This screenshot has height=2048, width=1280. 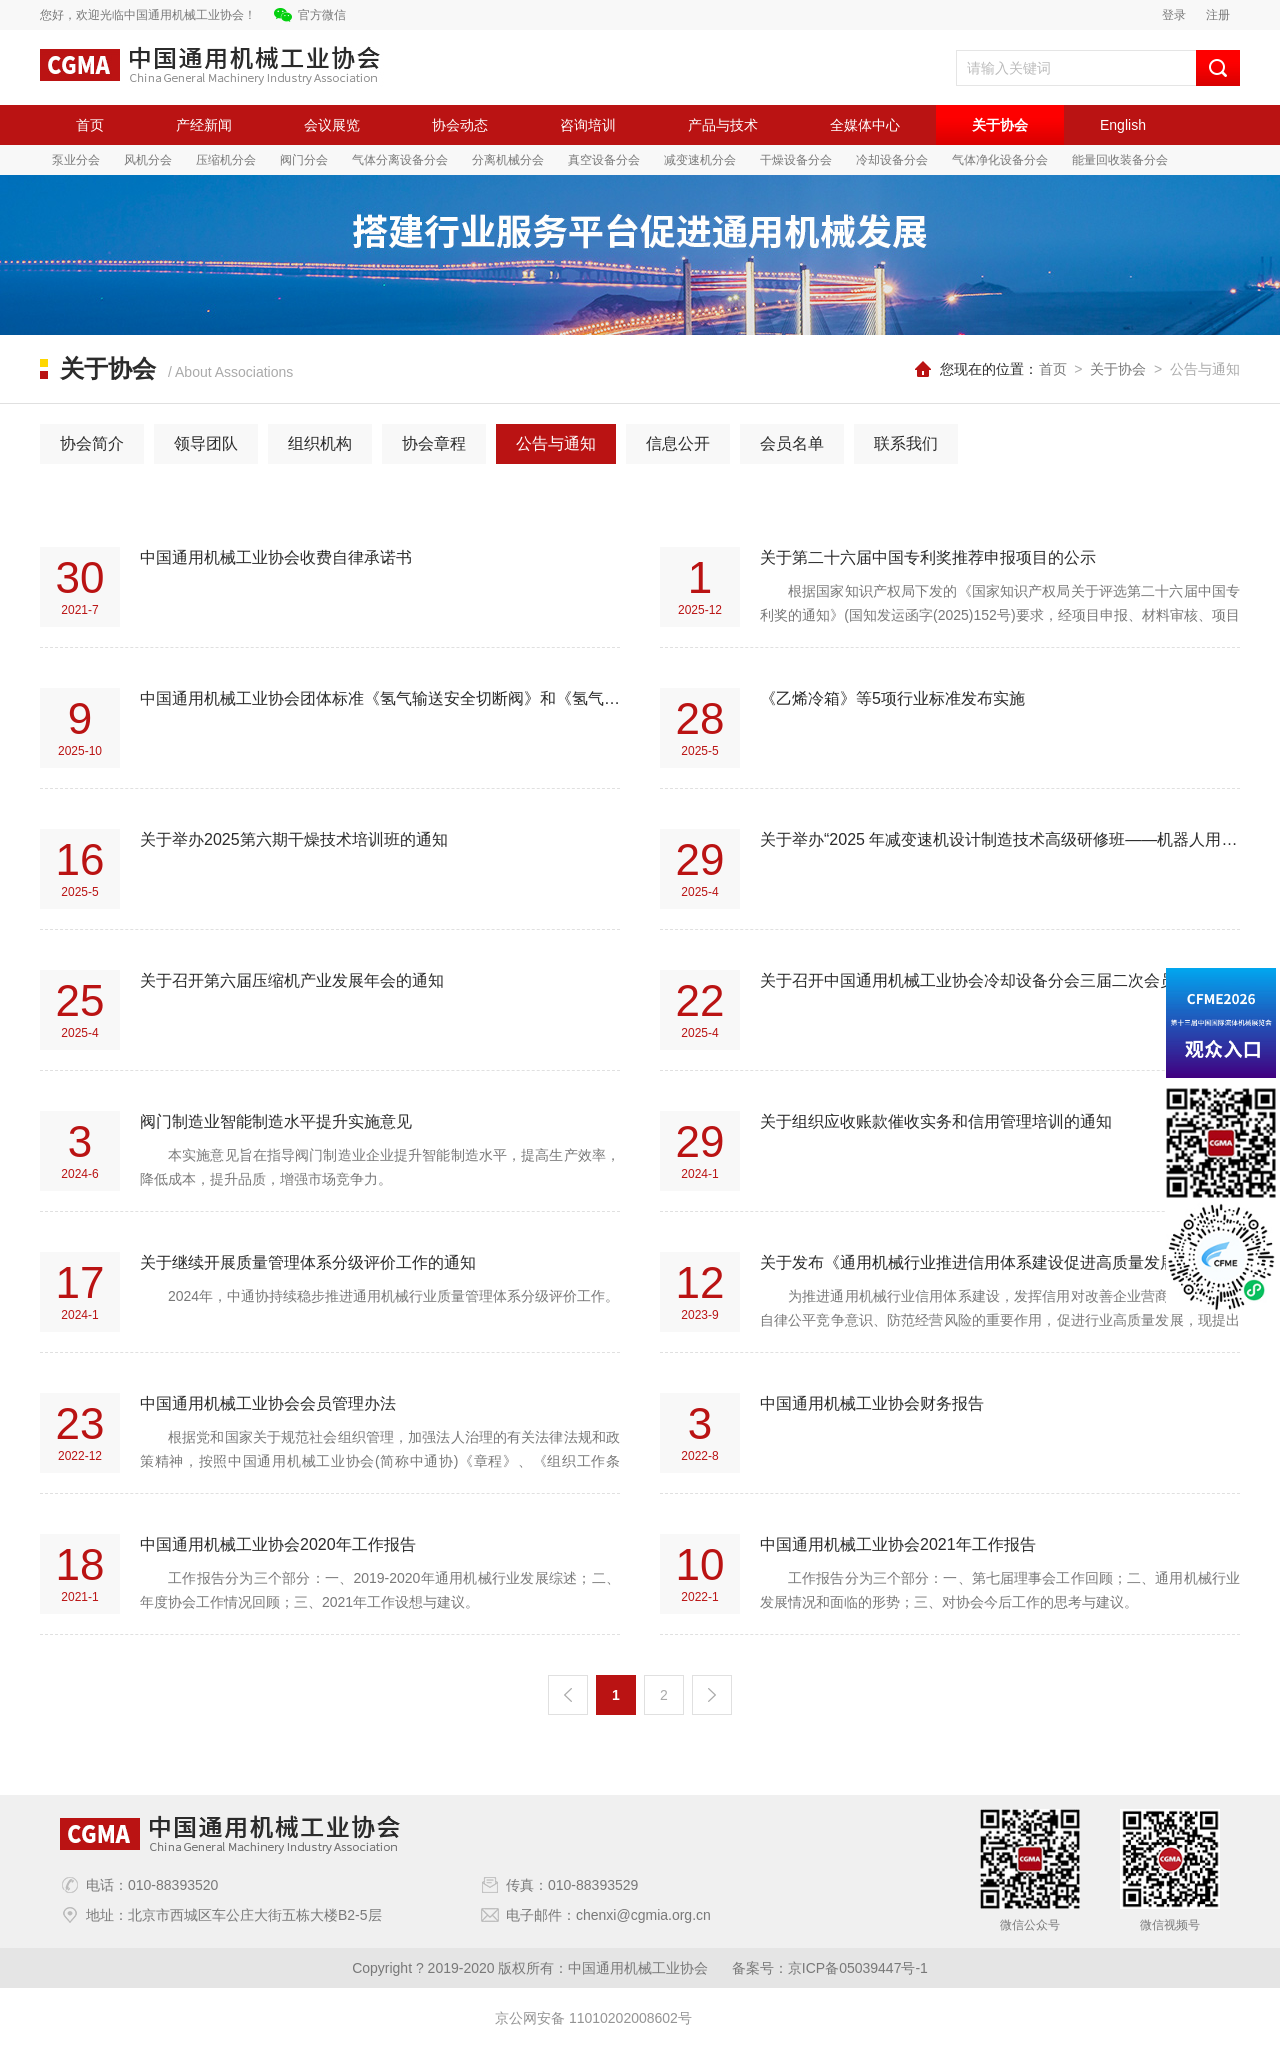 What do you see at coordinates (148, 160) in the screenshot?
I see `风机分会` at bounding box center [148, 160].